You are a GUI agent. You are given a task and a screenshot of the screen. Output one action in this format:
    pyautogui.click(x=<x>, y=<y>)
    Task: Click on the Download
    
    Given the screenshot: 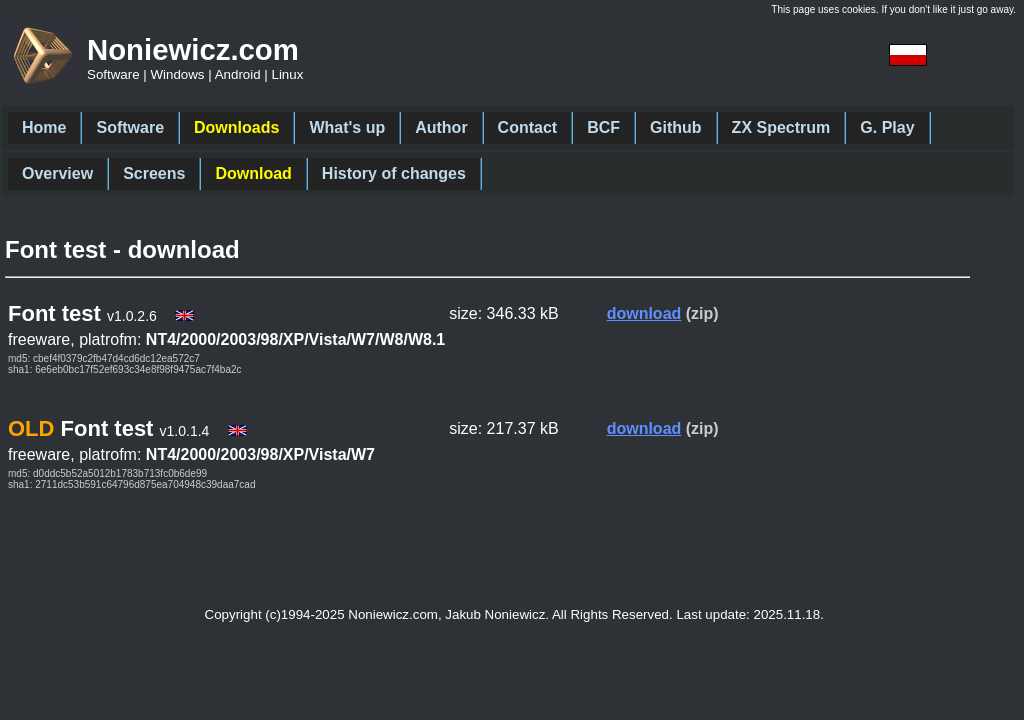 What is the action you would take?
    pyautogui.click(x=253, y=173)
    